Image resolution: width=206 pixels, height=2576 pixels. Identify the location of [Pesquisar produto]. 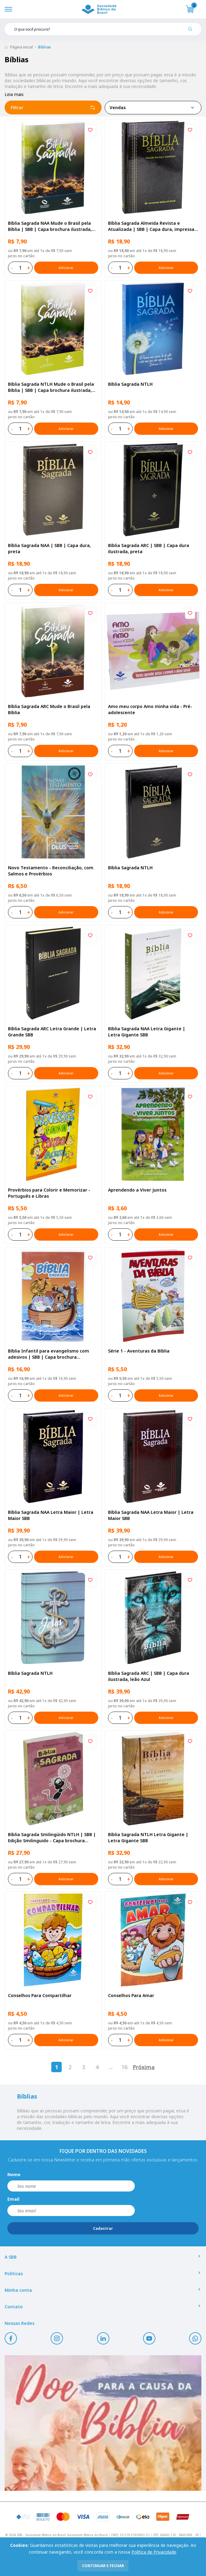
(192, 31).